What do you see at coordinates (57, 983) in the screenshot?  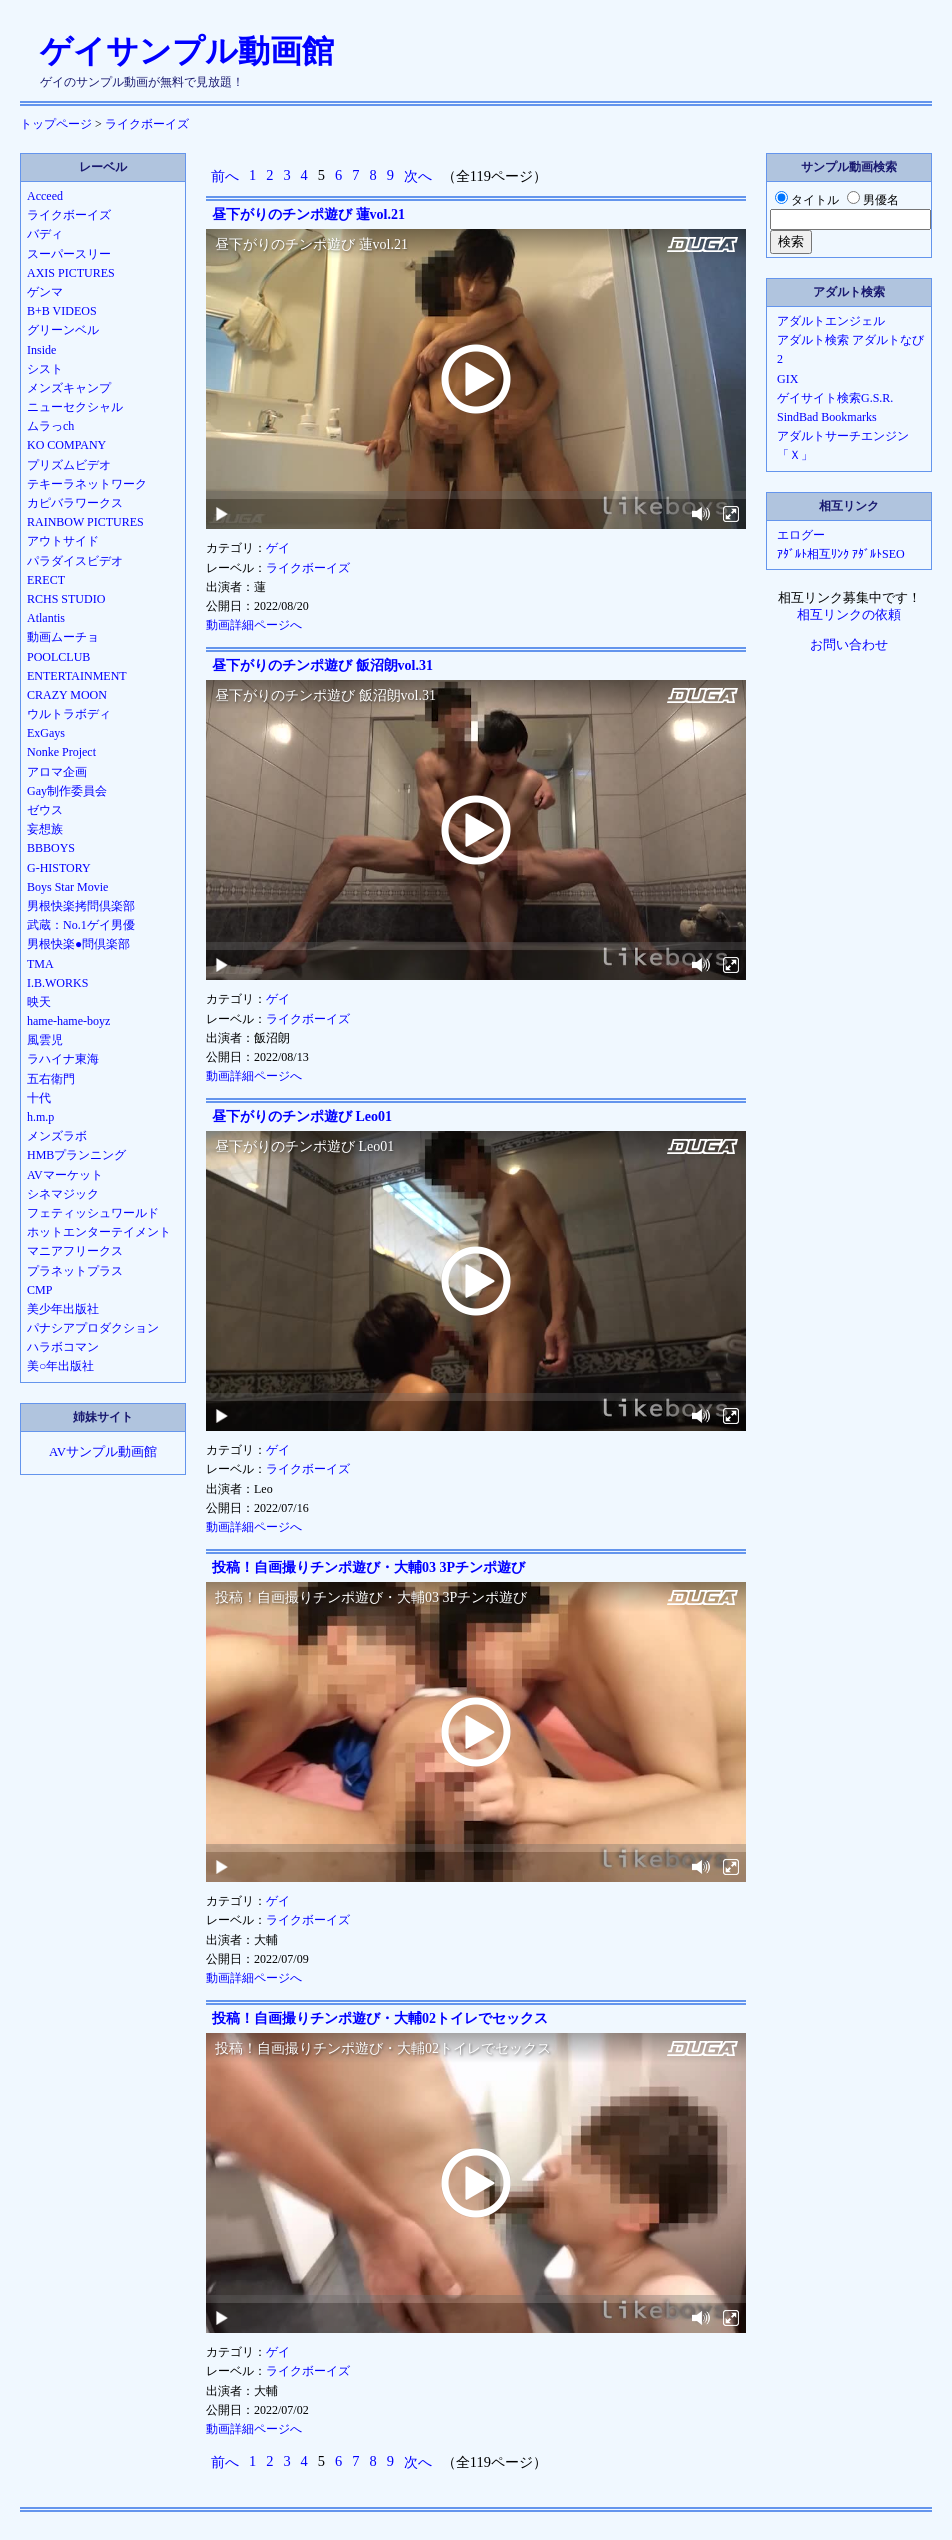 I see `I.B.WORKS` at bounding box center [57, 983].